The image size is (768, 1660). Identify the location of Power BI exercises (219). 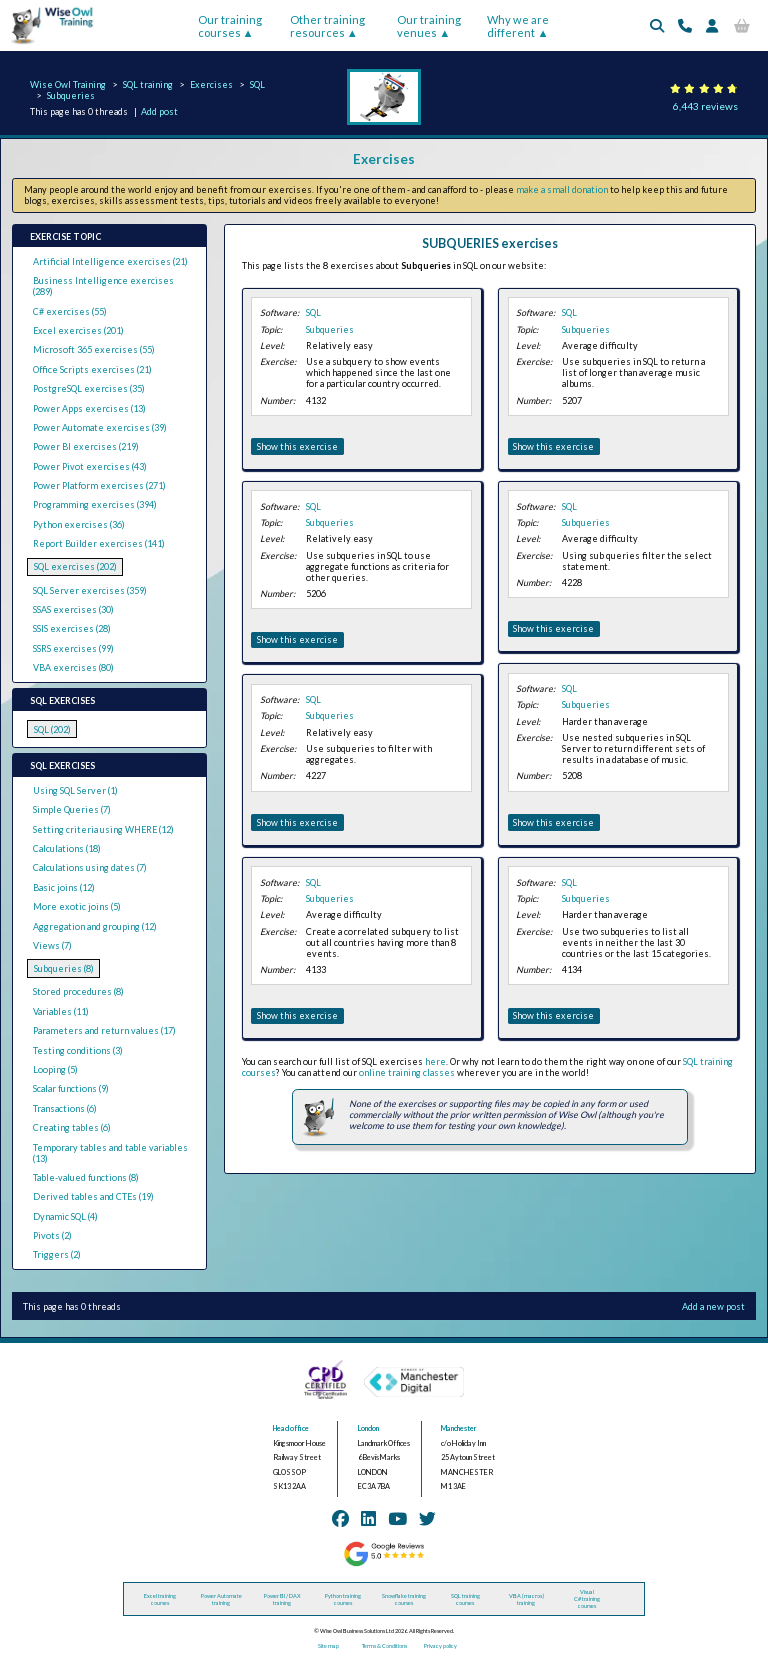
(86, 446).